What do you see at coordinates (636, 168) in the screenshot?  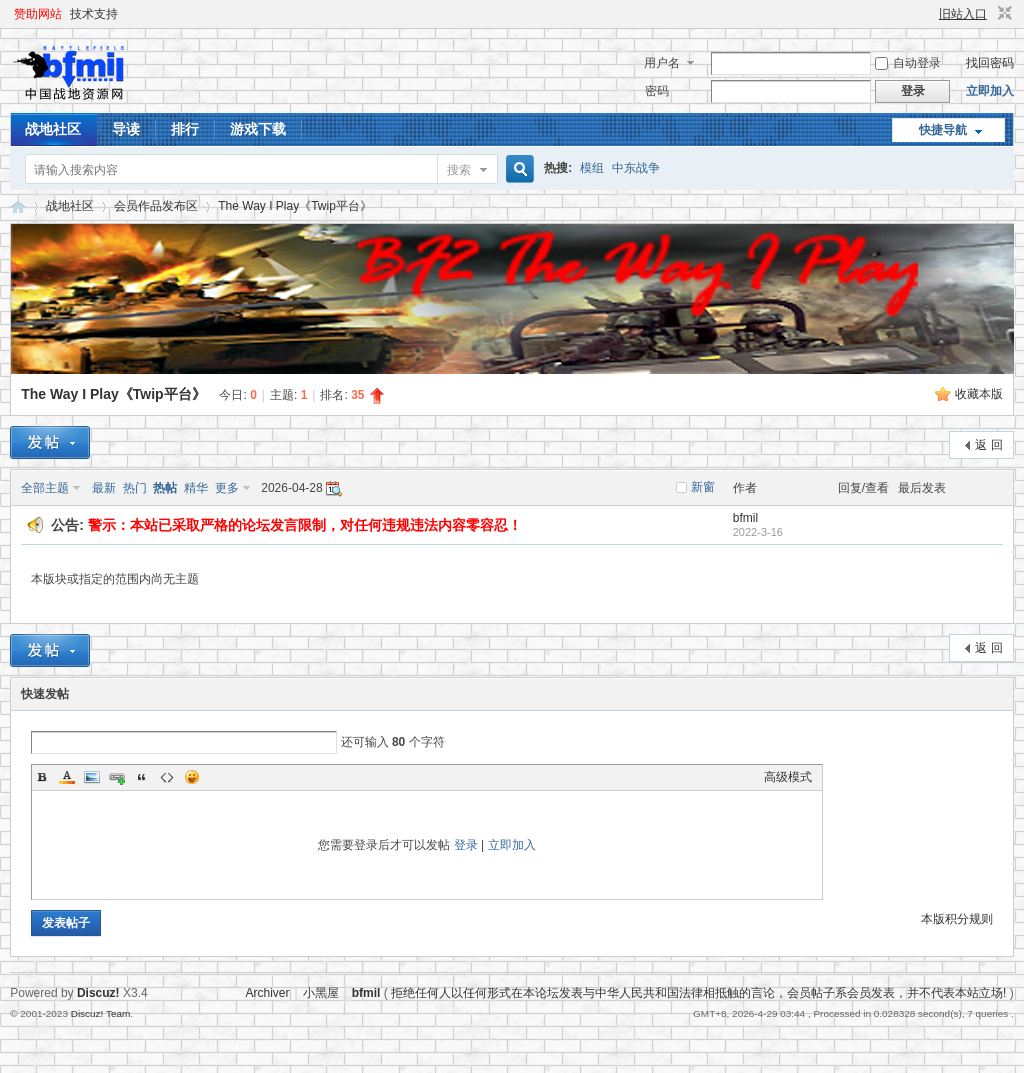 I see `中东战争` at bounding box center [636, 168].